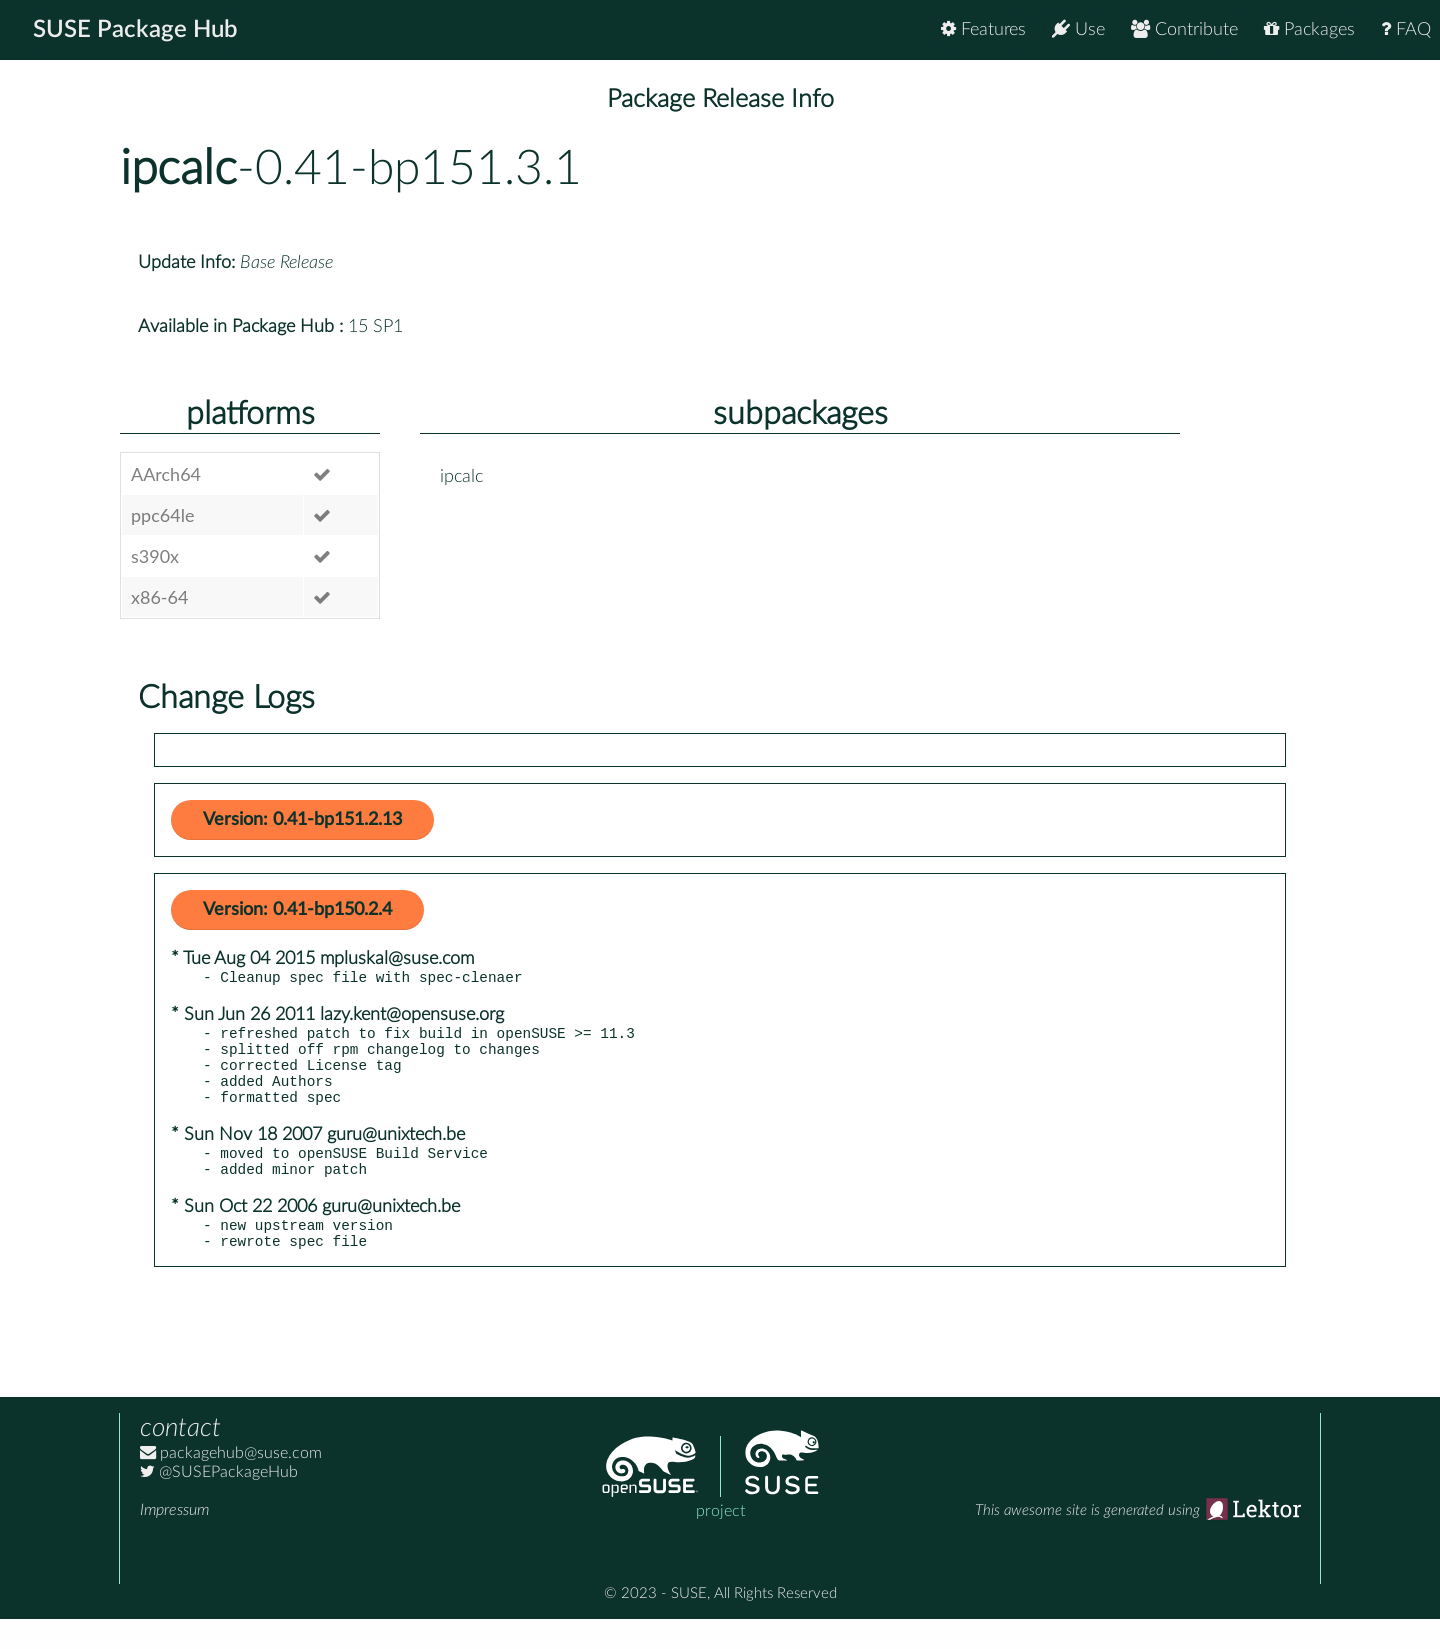  What do you see at coordinates (135, 30) in the screenshot?
I see `SUSE Package Hub` at bounding box center [135, 30].